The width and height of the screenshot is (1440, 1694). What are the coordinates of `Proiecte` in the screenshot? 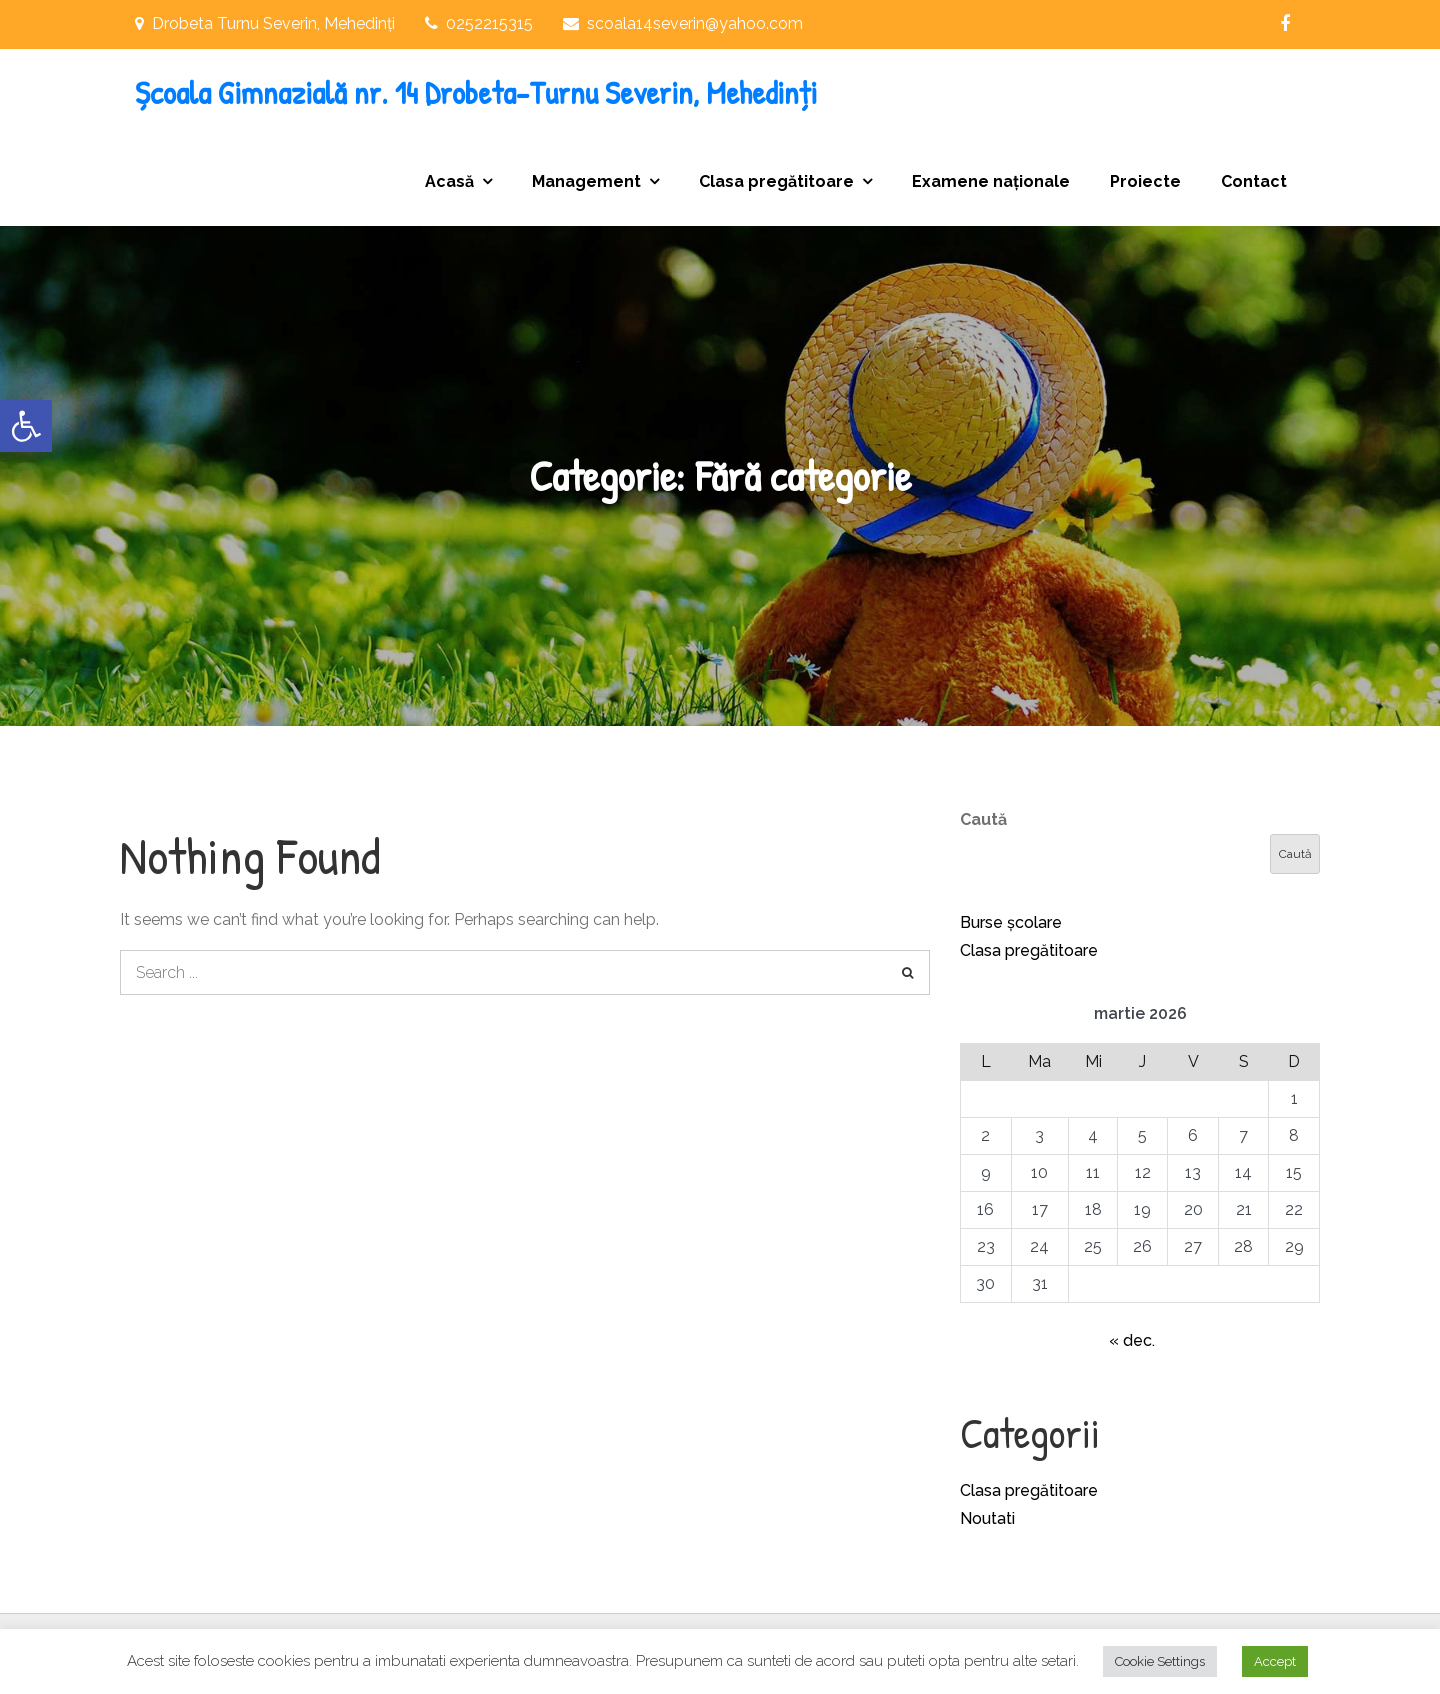 It's located at (1145, 181).